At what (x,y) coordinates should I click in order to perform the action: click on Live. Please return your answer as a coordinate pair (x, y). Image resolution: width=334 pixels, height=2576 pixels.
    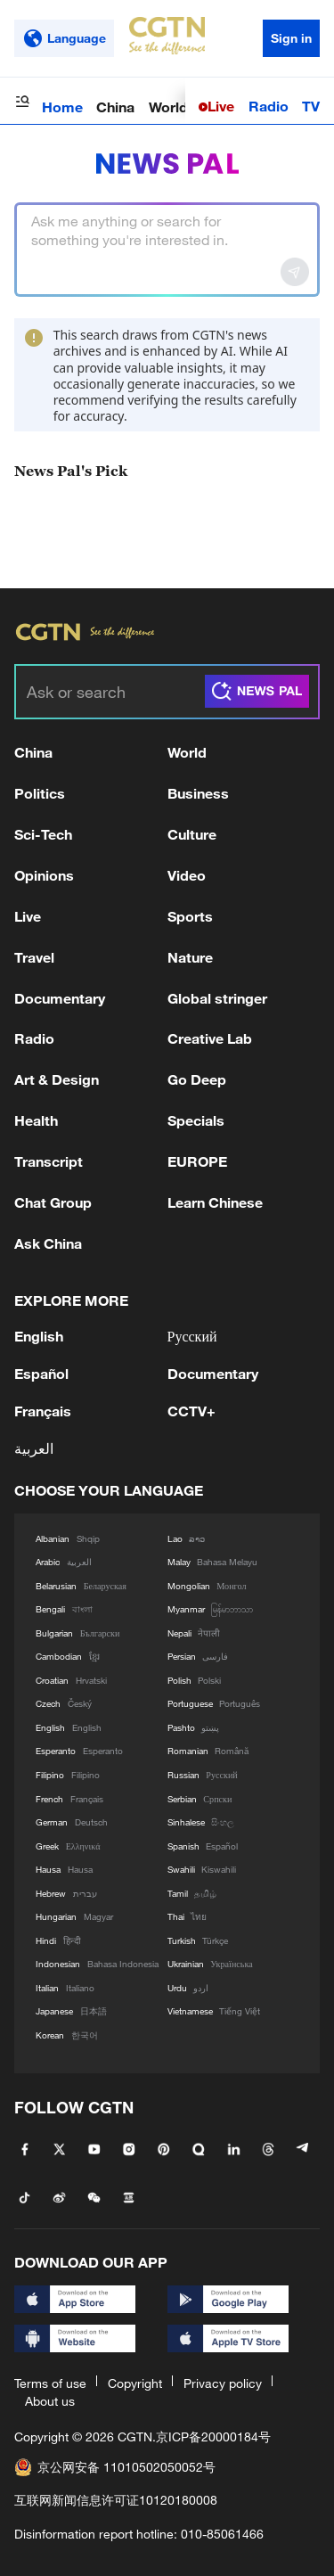
    Looking at the image, I should click on (221, 105).